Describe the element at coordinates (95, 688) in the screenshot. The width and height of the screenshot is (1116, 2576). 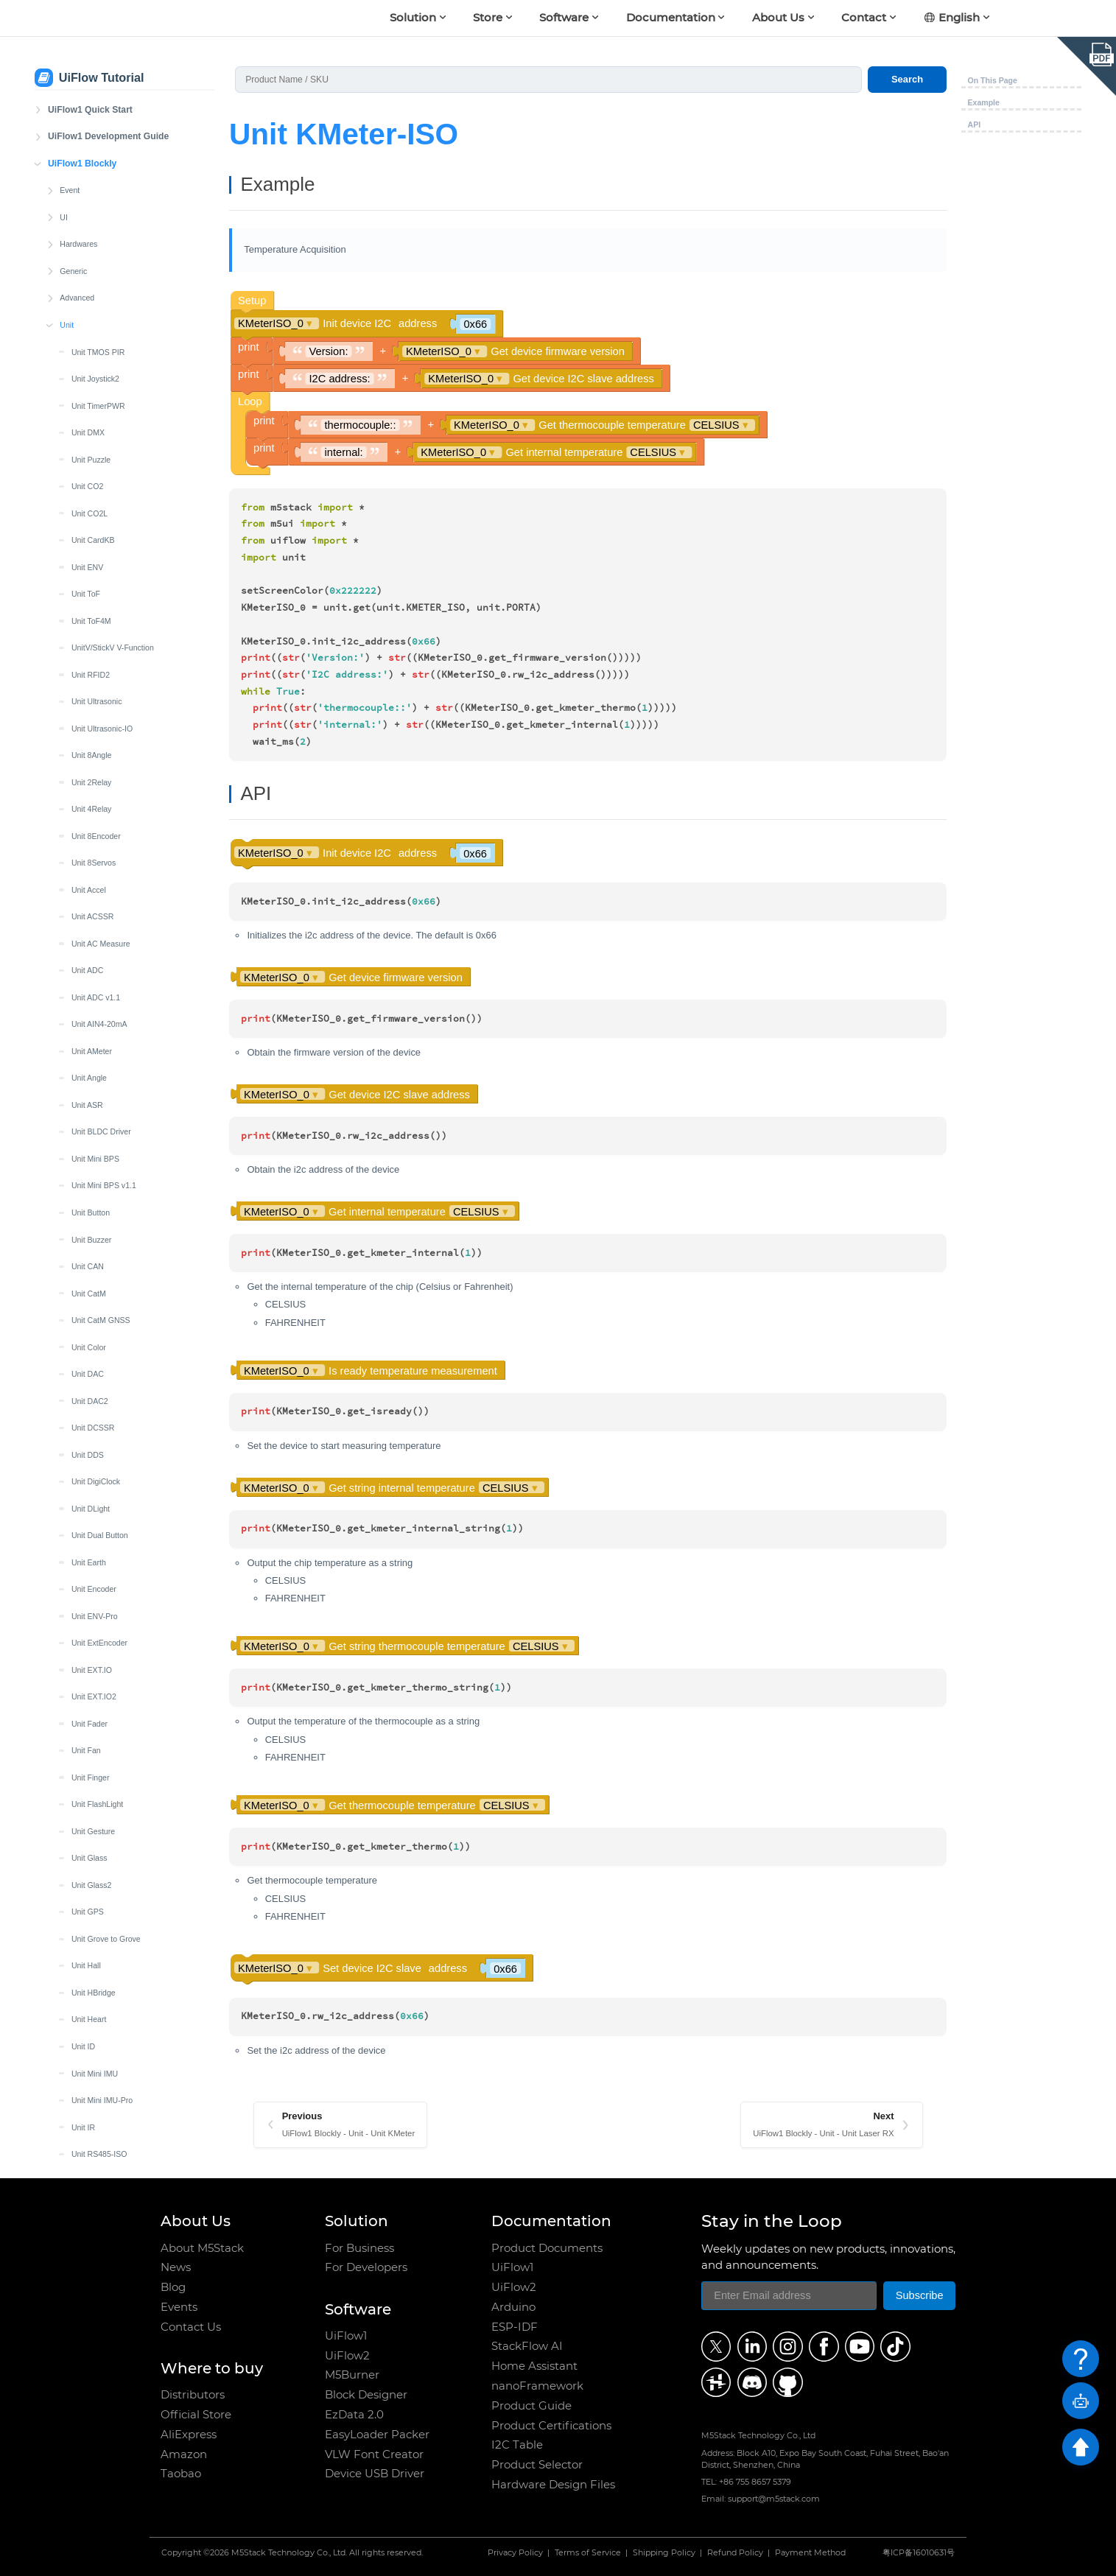
I see `Unit Mini CAN` at that location.